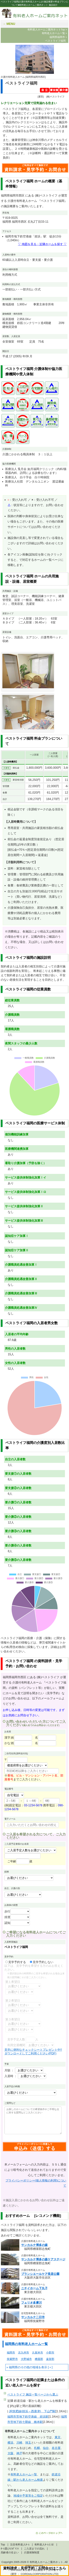  What do you see at coordinates (50, 2359) in the screenshot?
I see `遠賀郡` at bounding box center [50, 2359].